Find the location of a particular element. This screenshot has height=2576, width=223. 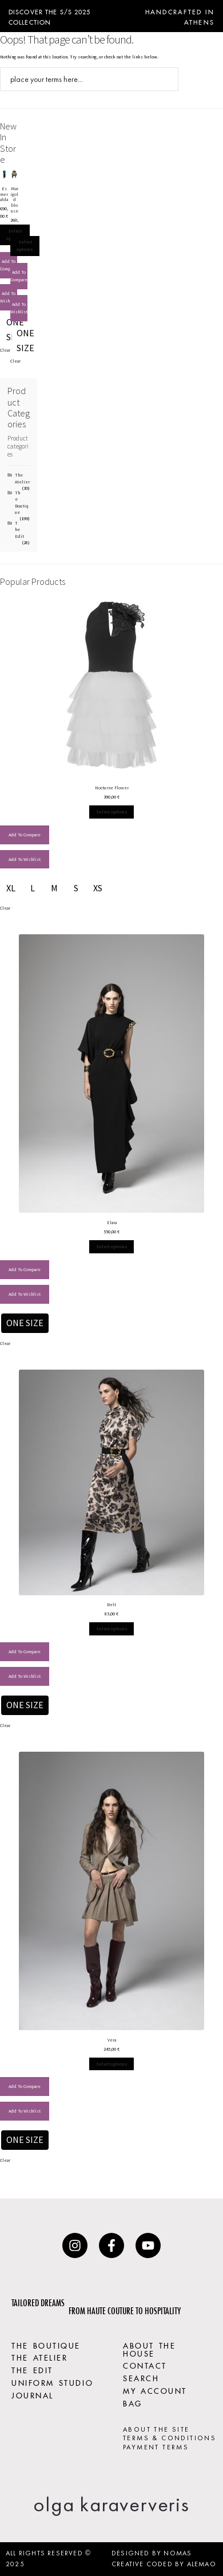

Clear is located at coordinates (5, 350).